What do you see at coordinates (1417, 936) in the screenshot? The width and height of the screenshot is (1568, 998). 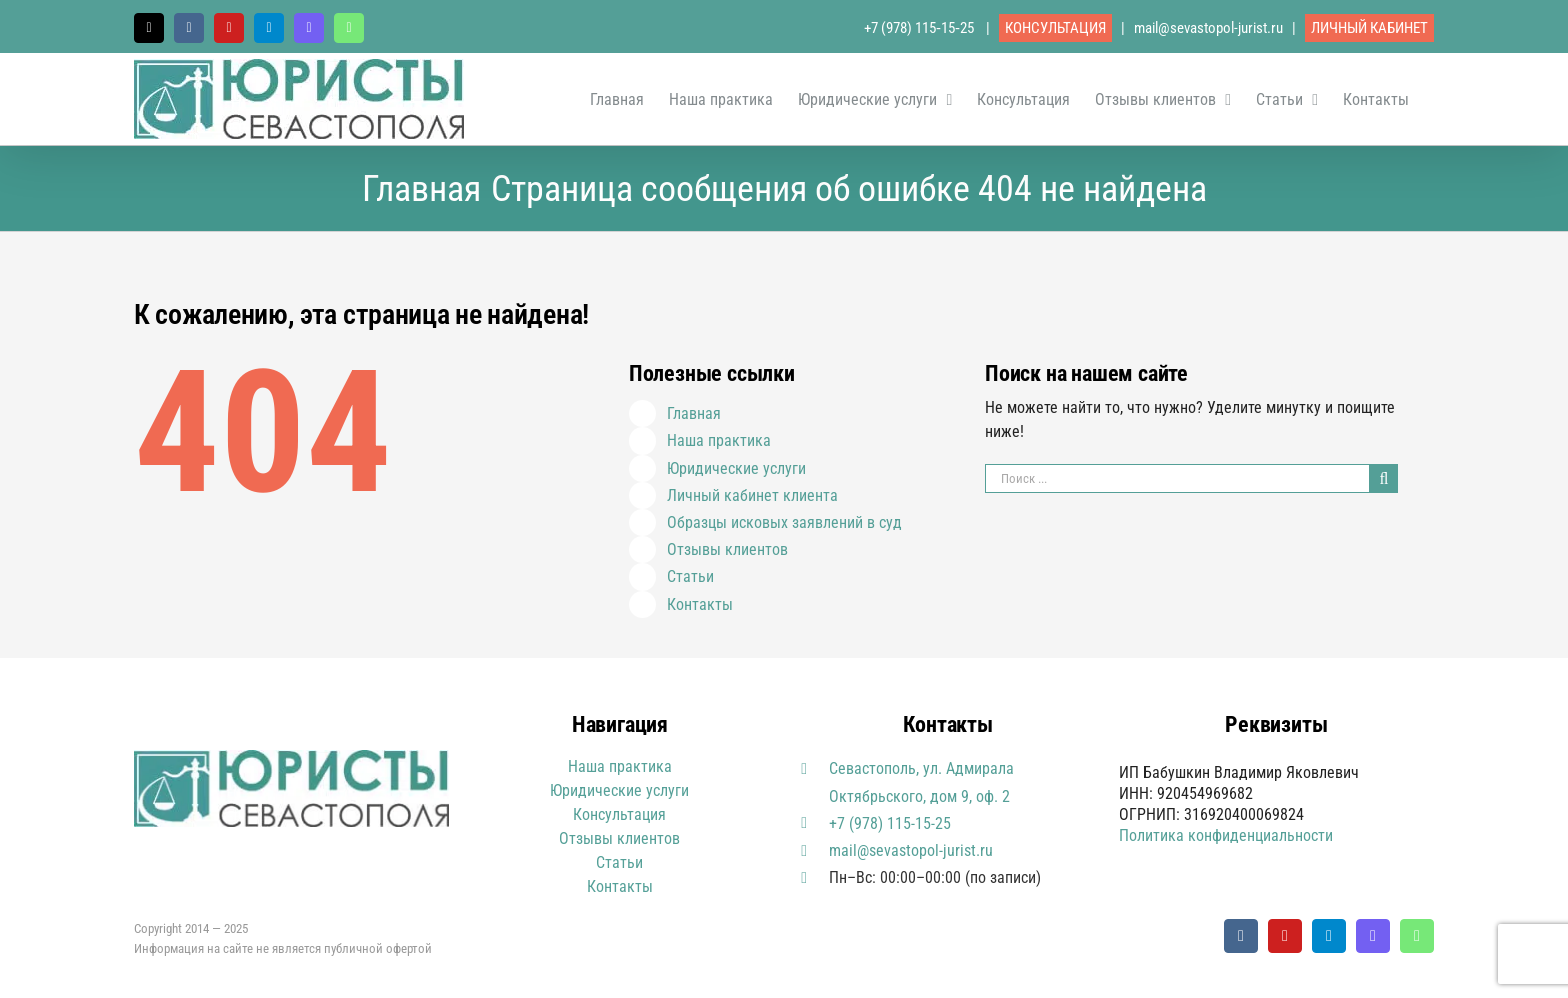 I see `[whatsapp]` at bounding box center [1417, 936].